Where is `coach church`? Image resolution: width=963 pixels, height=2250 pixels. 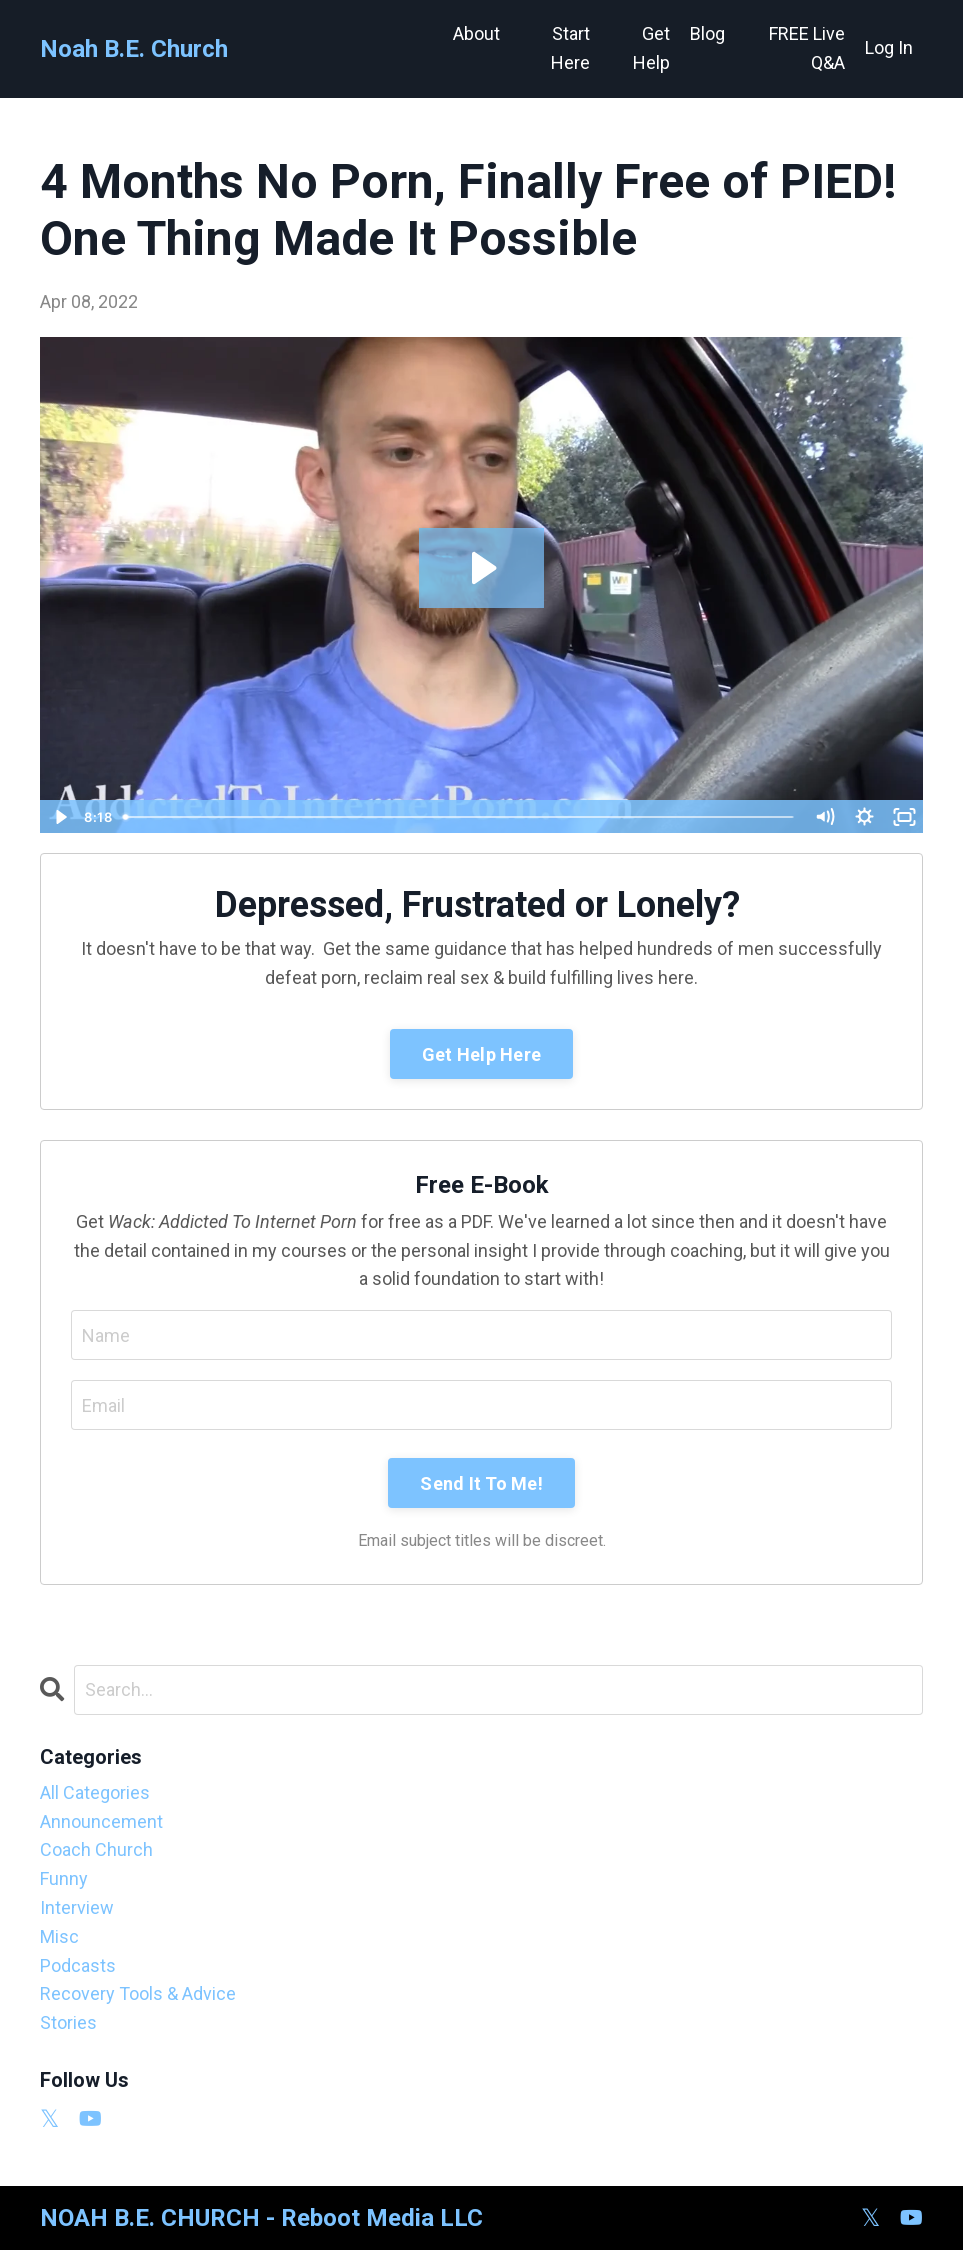 coach church is located at coordinates (96, 1849).